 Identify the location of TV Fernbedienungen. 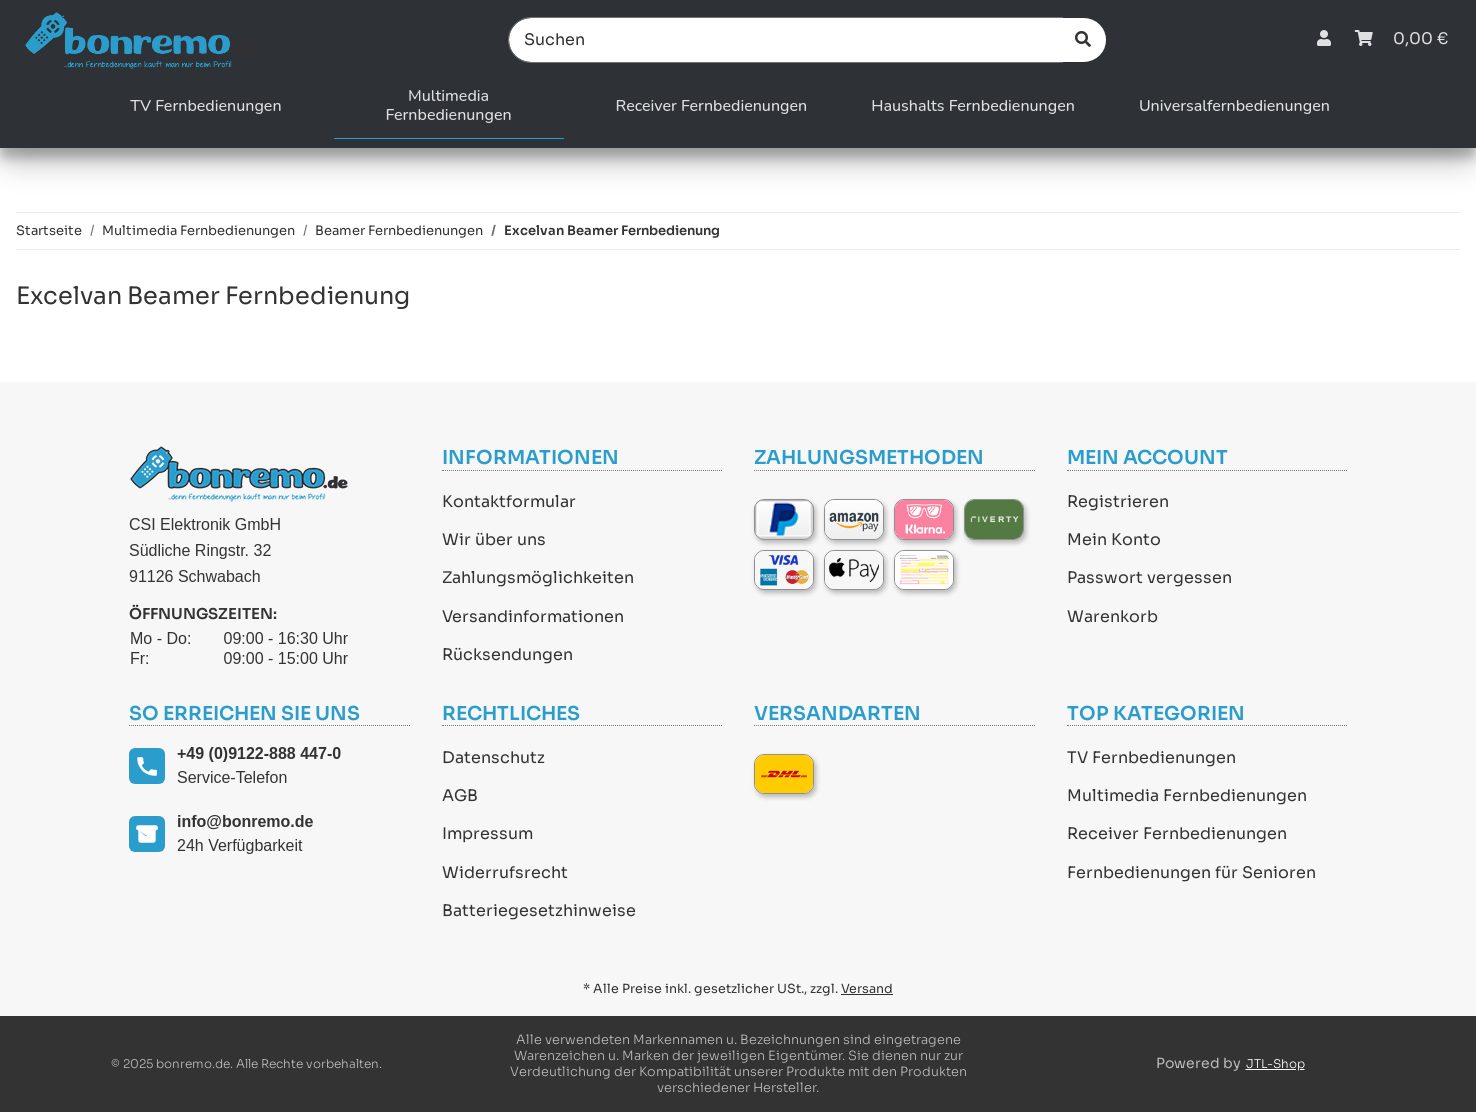
(1151, 757).